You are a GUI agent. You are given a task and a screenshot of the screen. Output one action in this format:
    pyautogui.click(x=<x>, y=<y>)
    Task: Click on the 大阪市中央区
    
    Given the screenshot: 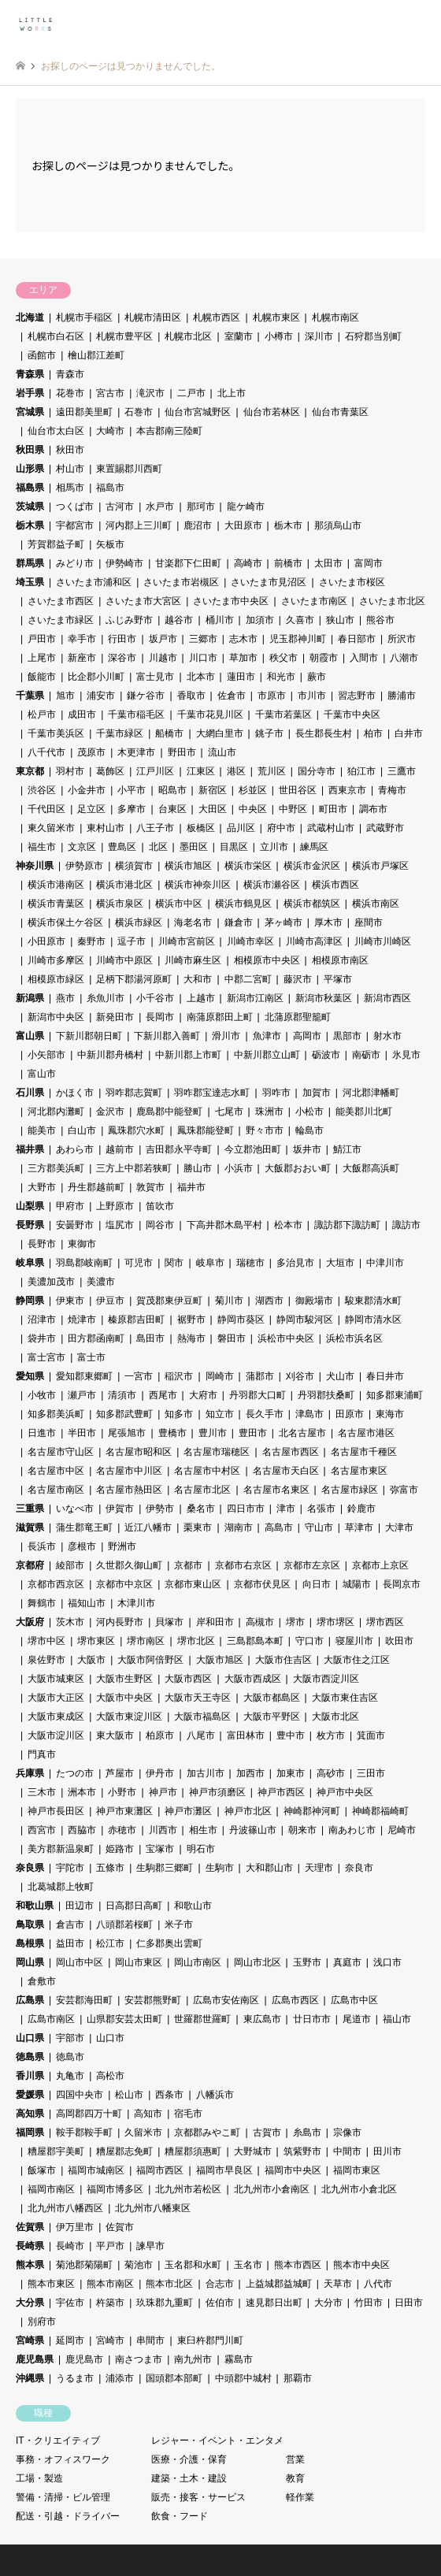 What is the action you would take?
    pyautogui.click(x=124, y=1697)
    